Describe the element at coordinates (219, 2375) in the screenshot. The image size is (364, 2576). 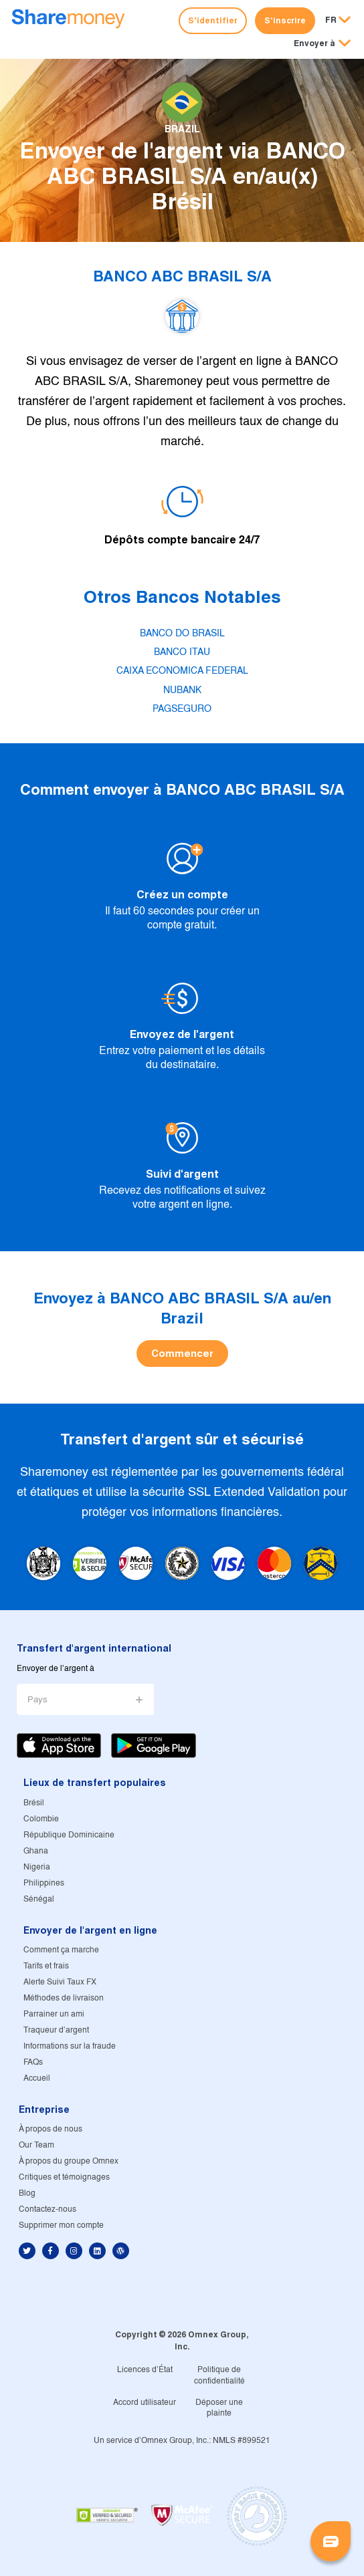
I see `Politique de confidentialité` at that location.